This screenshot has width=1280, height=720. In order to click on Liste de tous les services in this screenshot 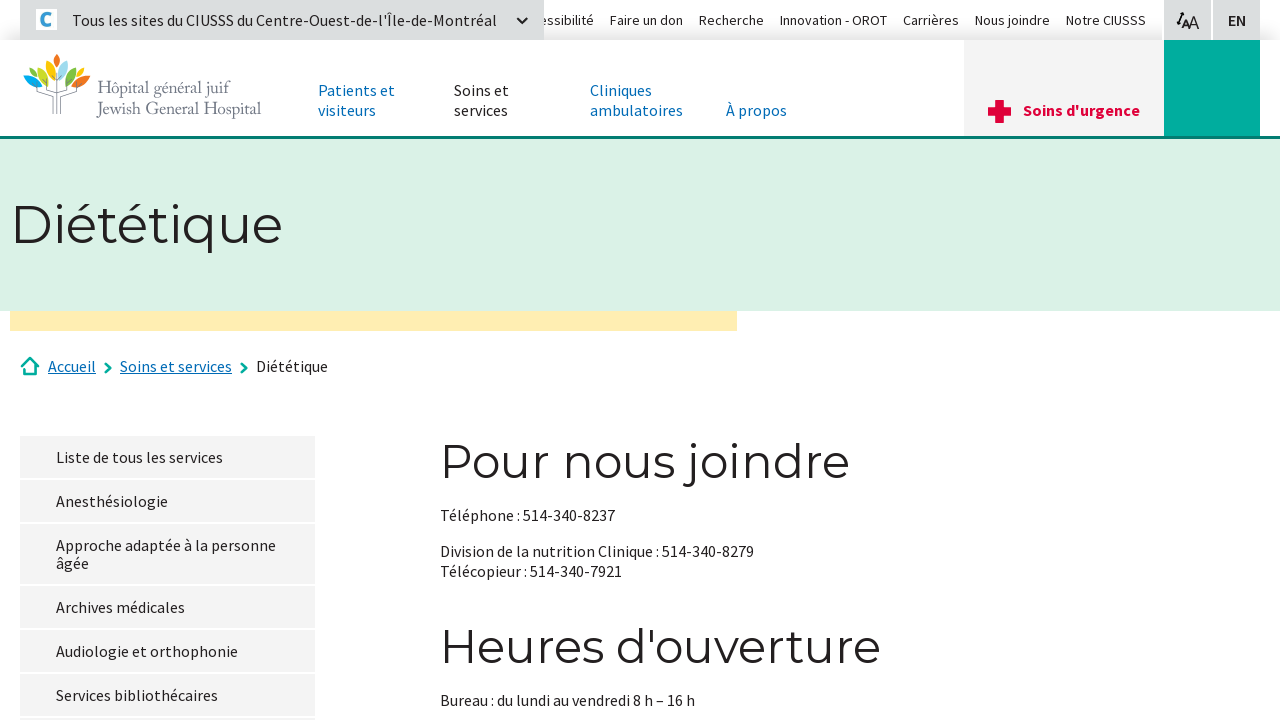, I will do `click(139, 457)`.